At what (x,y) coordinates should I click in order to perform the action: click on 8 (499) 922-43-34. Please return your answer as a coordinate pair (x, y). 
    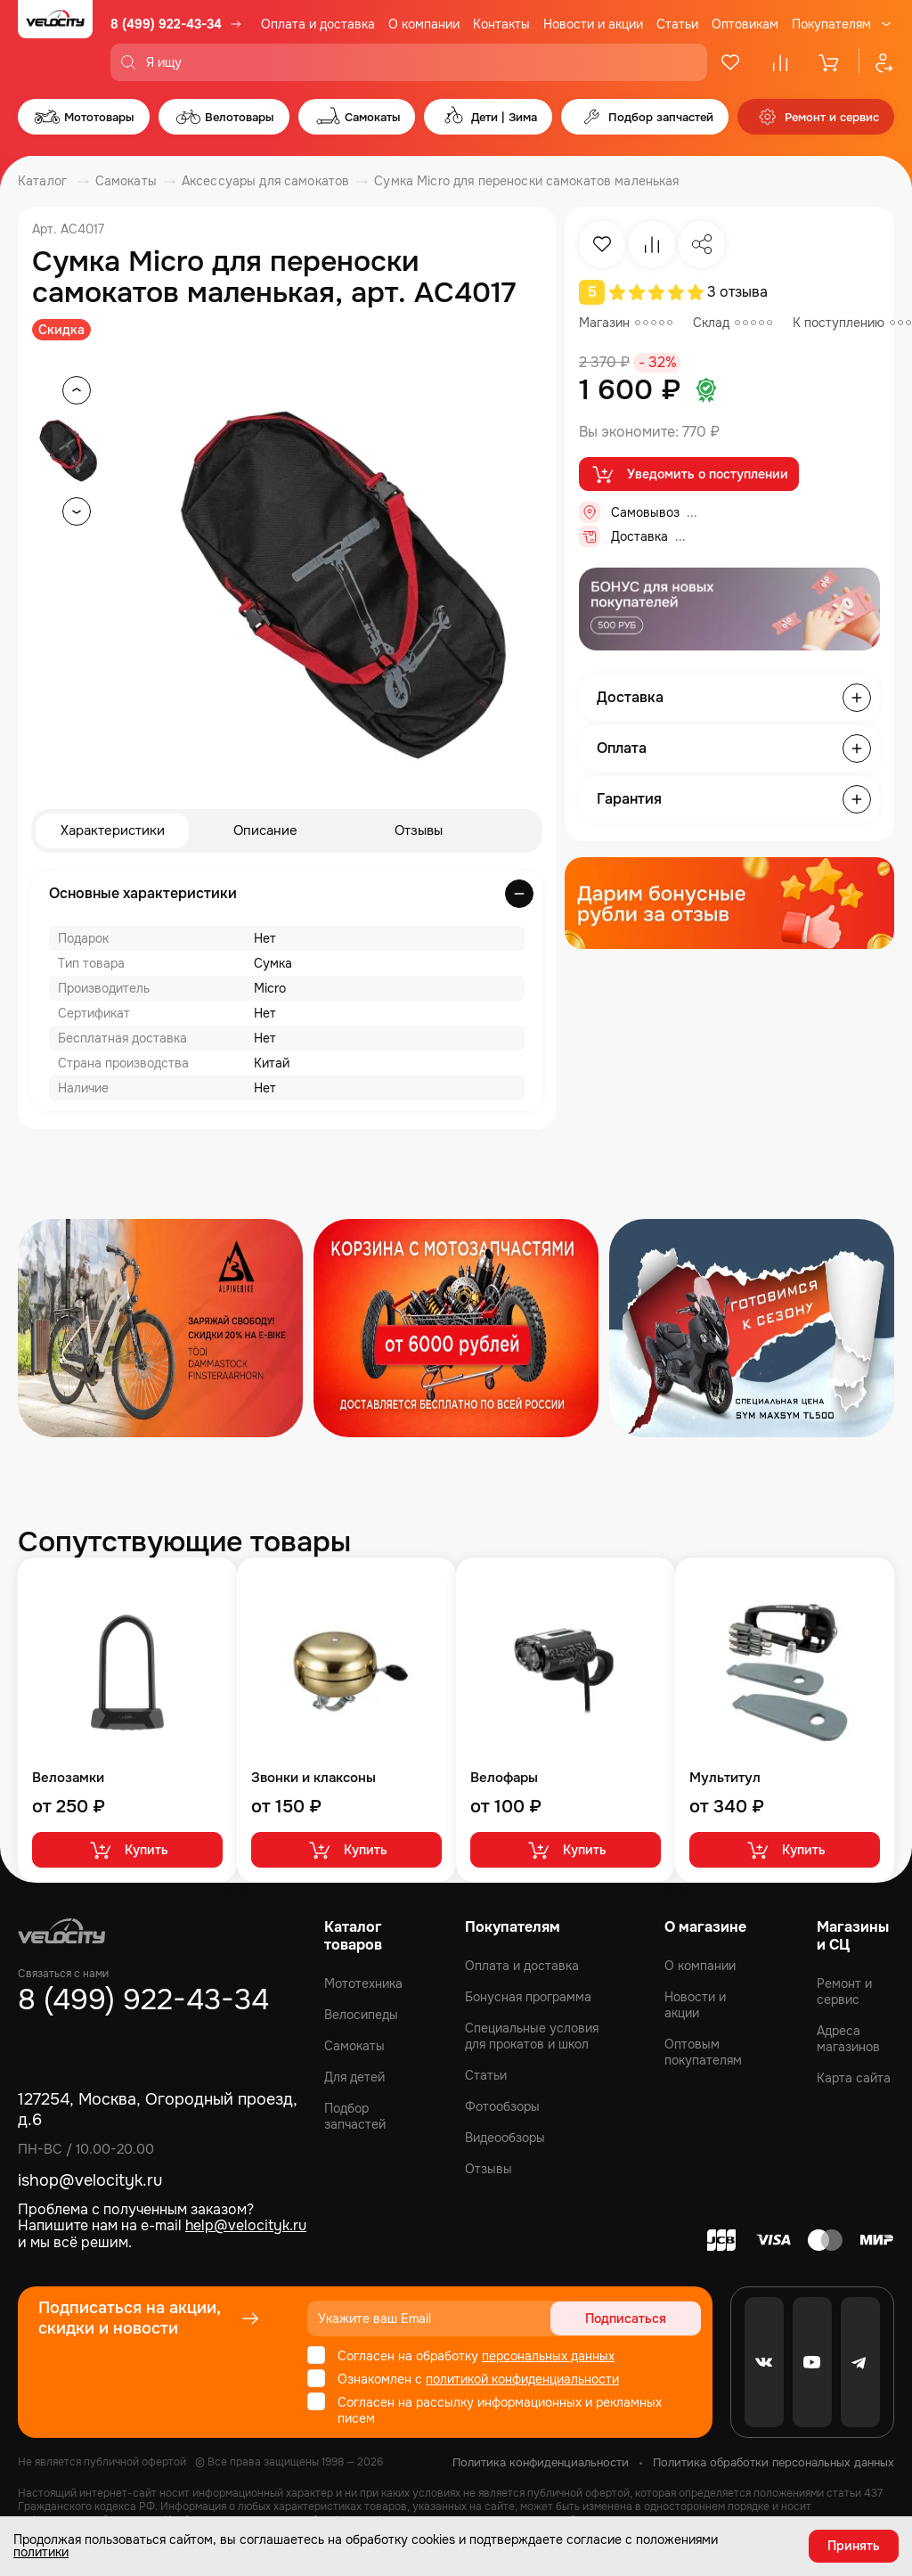
    Looking at the image, I should click on (166, 24).